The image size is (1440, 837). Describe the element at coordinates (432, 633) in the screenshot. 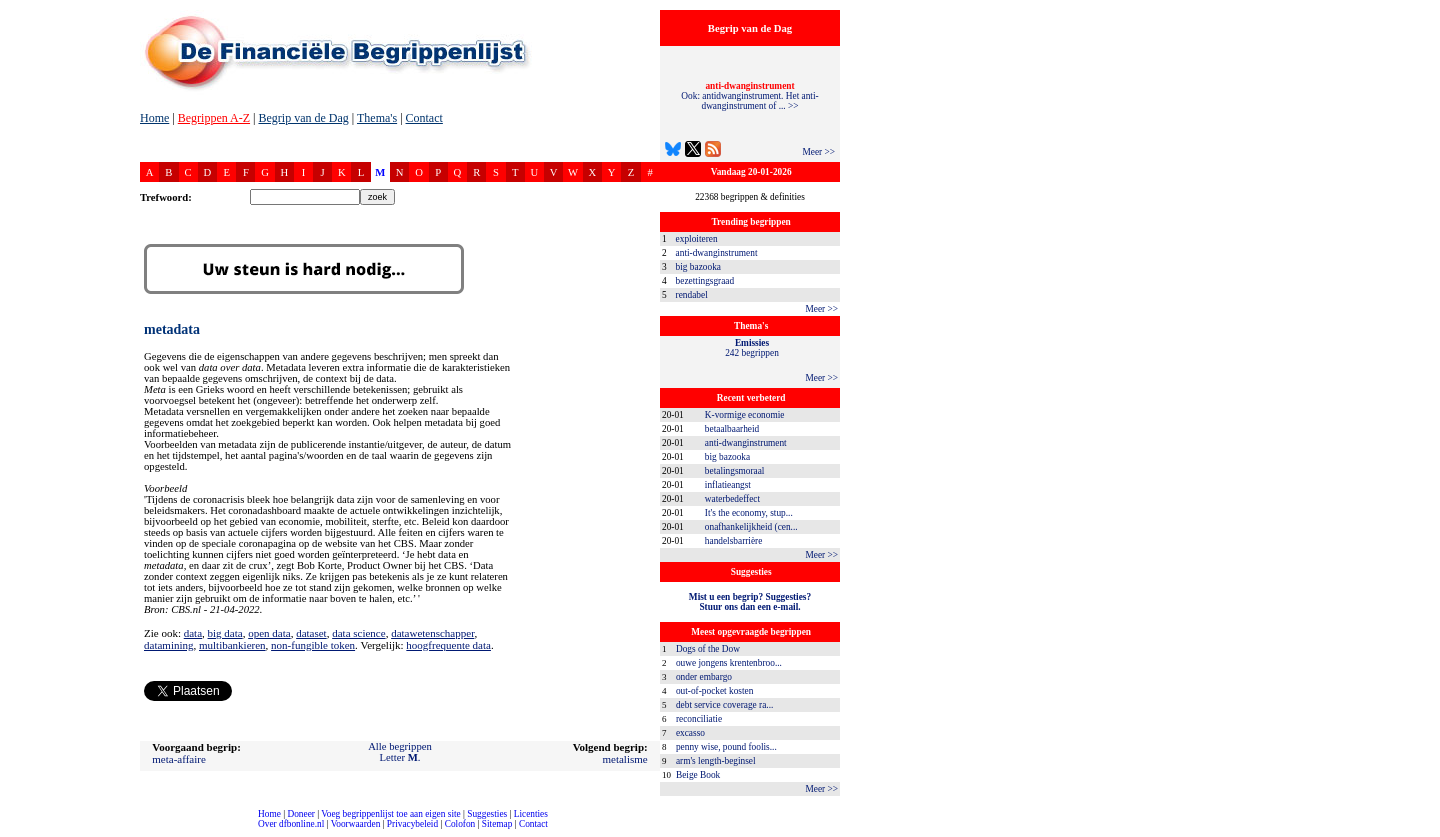

I see `datawetenschapper` at that location.